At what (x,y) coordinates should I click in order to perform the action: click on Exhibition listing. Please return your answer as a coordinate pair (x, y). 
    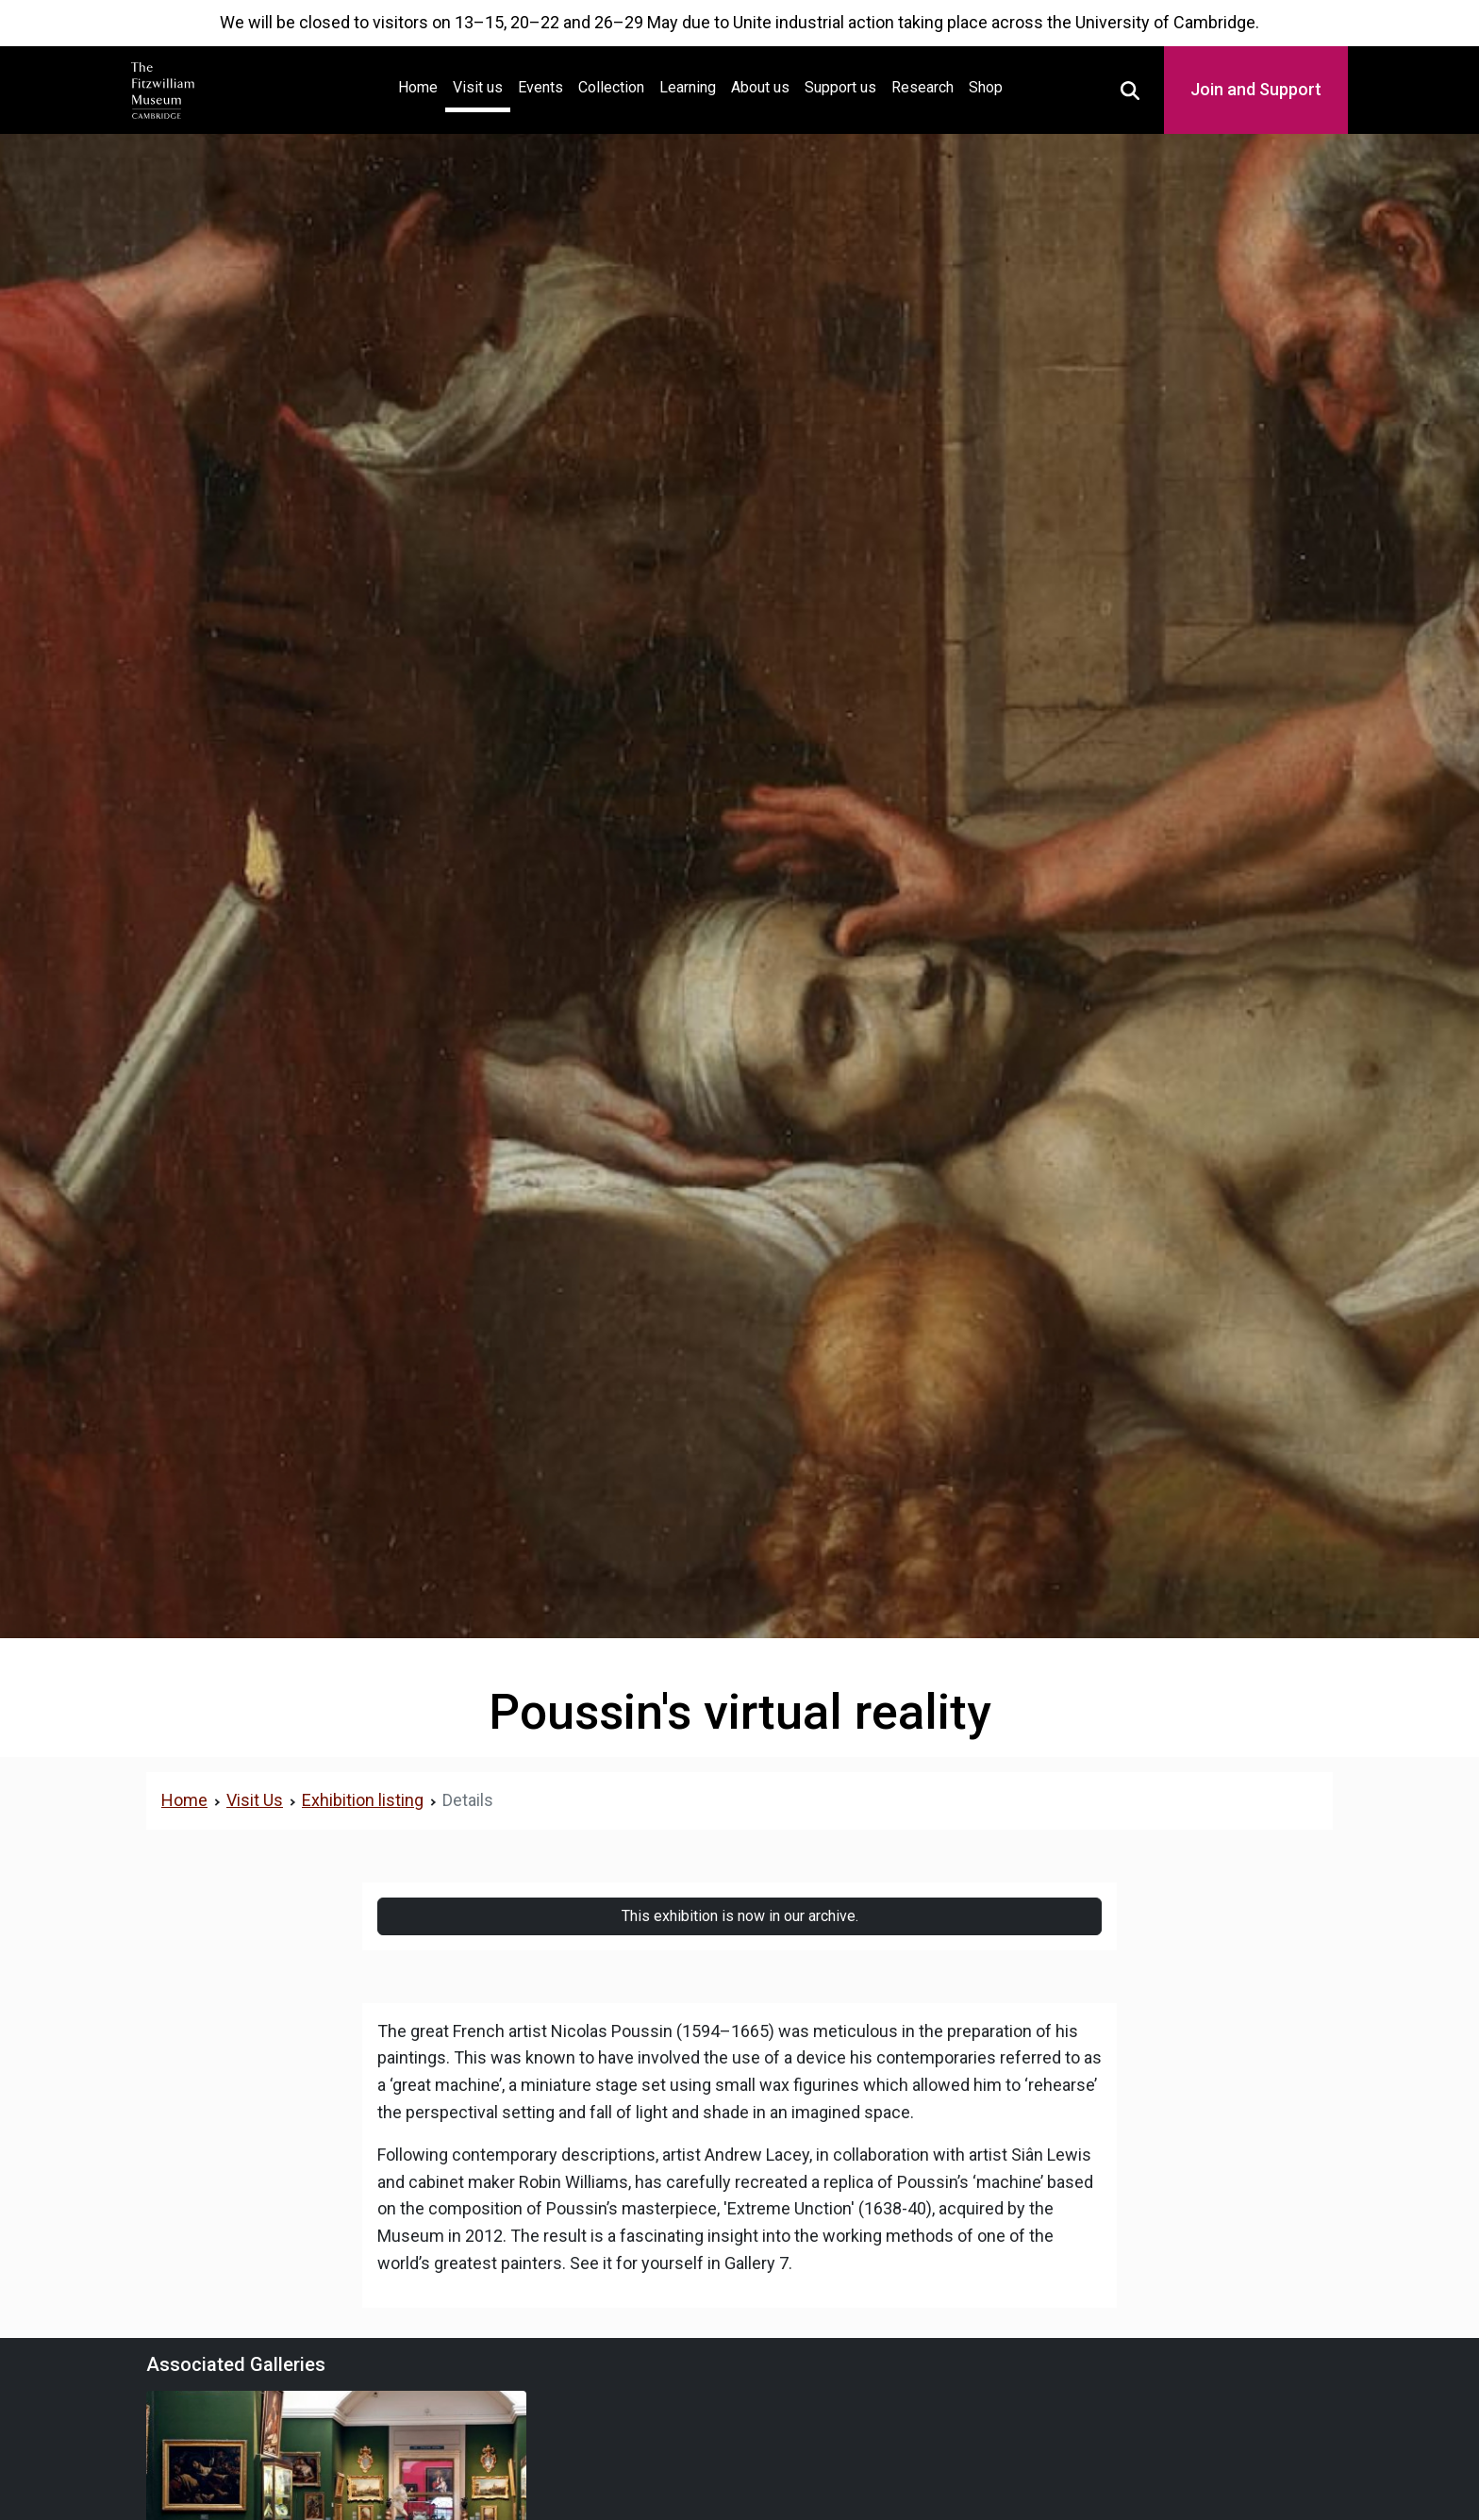
    Looking at the image, I should click on (363, 1800).